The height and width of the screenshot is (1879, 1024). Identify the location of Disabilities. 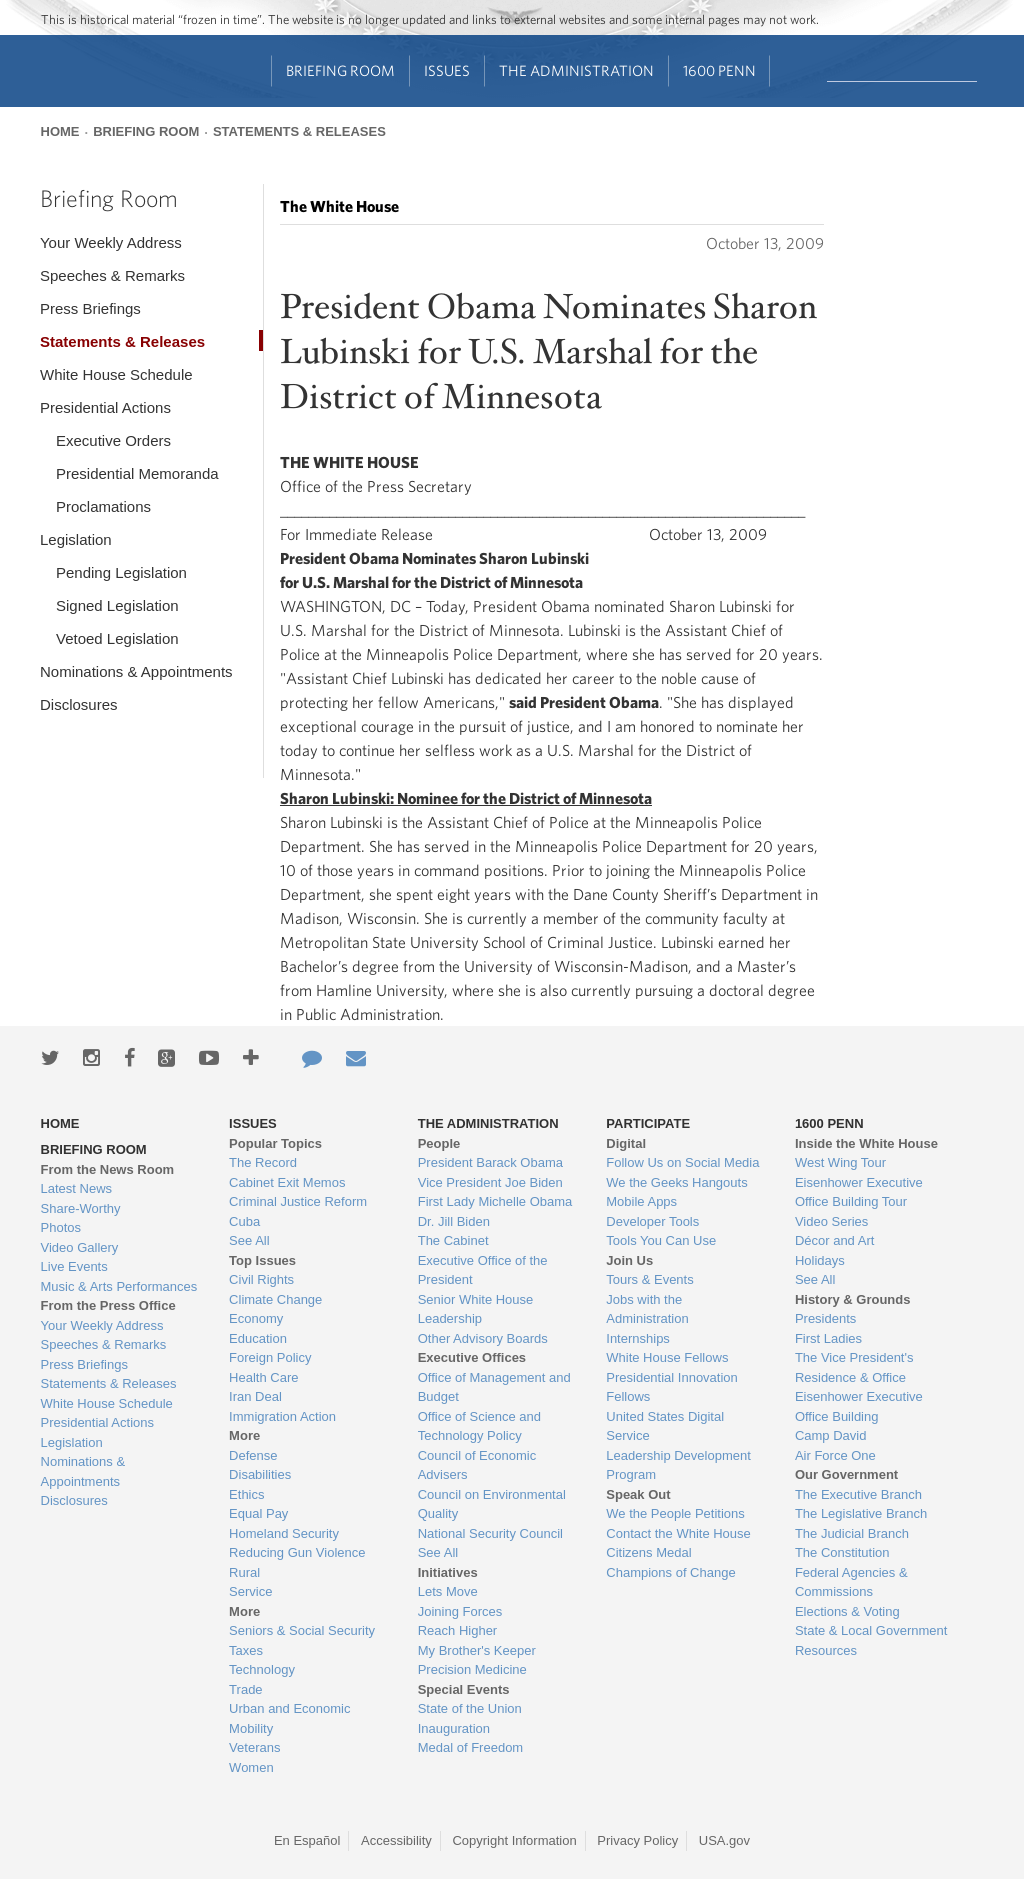
(260, 1474).